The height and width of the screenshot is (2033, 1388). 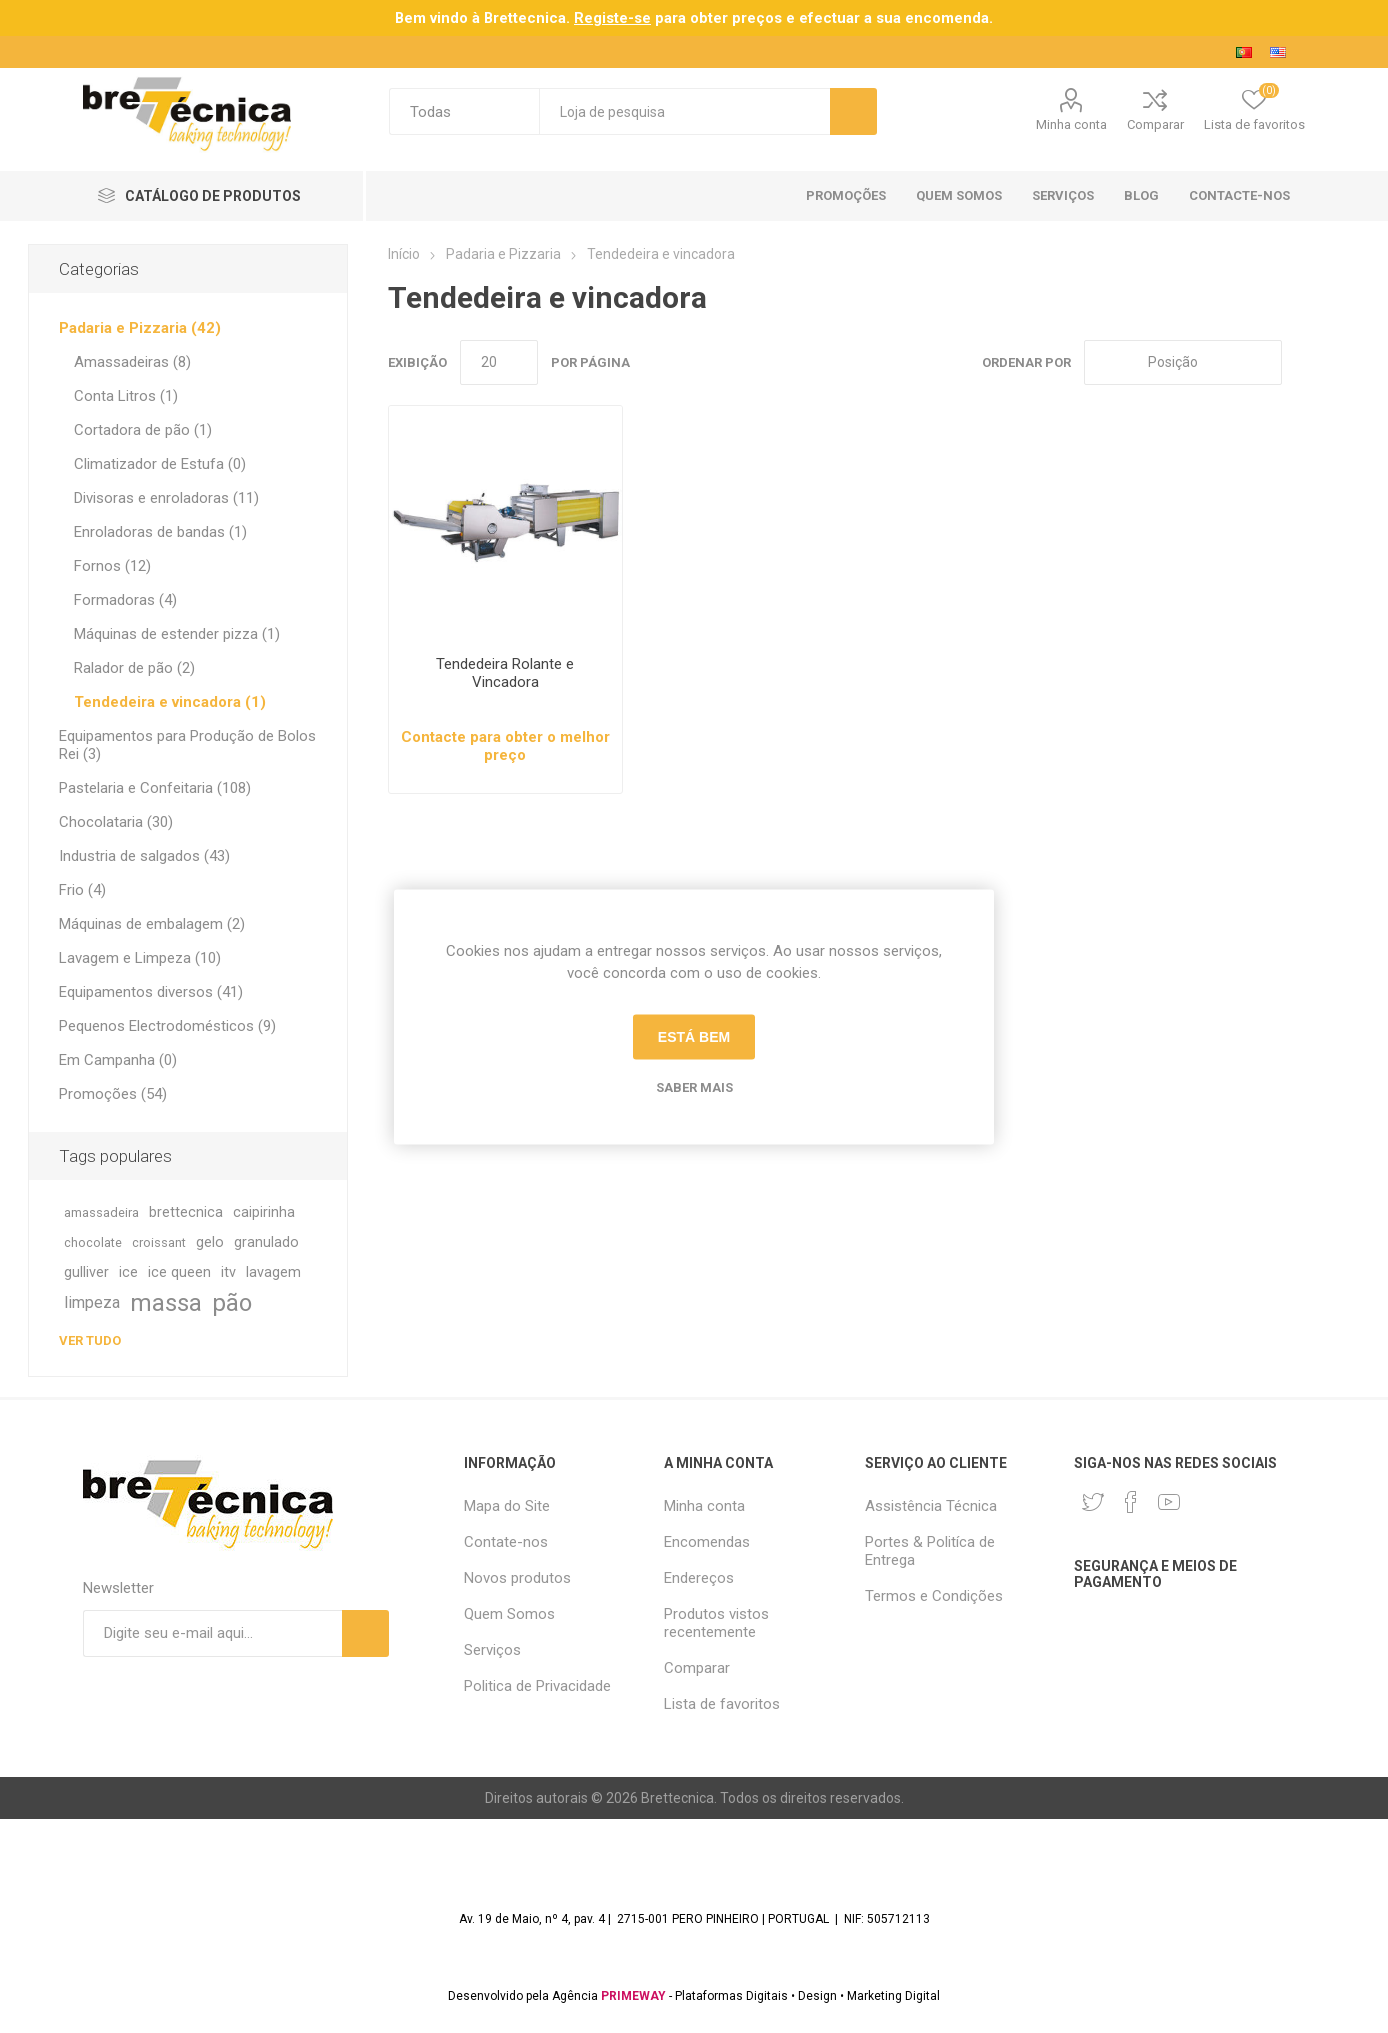 I want to click on Lista, so click(x=1345, y=362).